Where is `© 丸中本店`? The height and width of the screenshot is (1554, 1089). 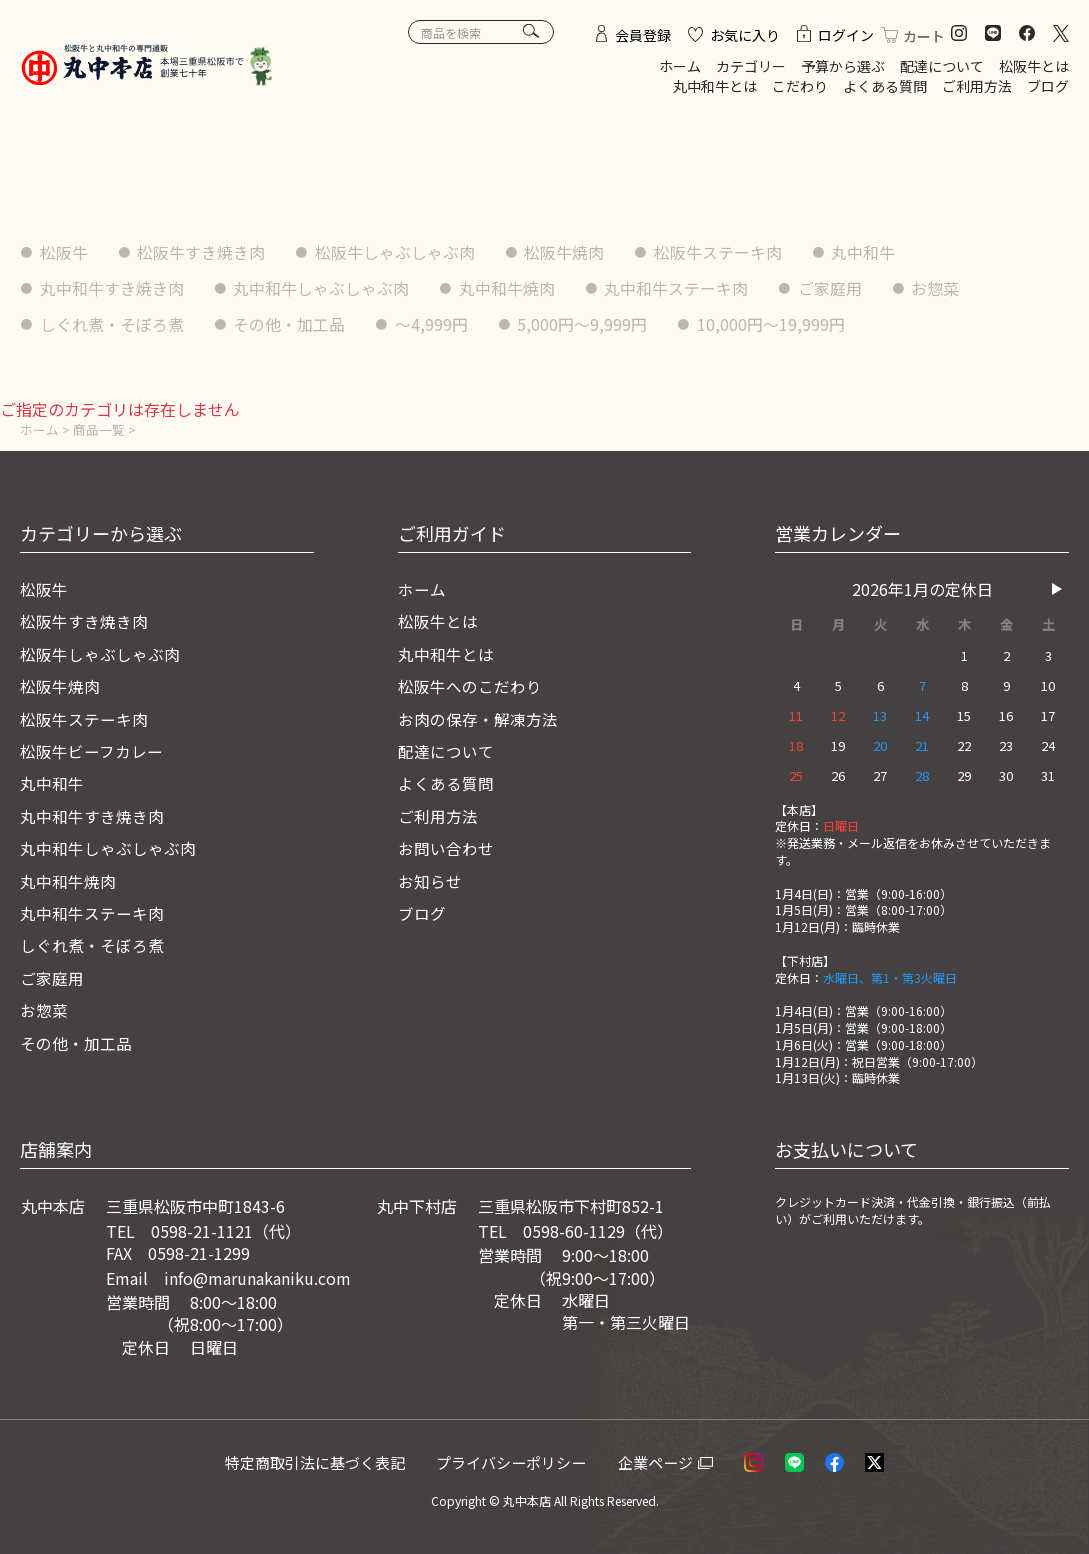
© 丸中本店 is located at coordinates (520, 1499).